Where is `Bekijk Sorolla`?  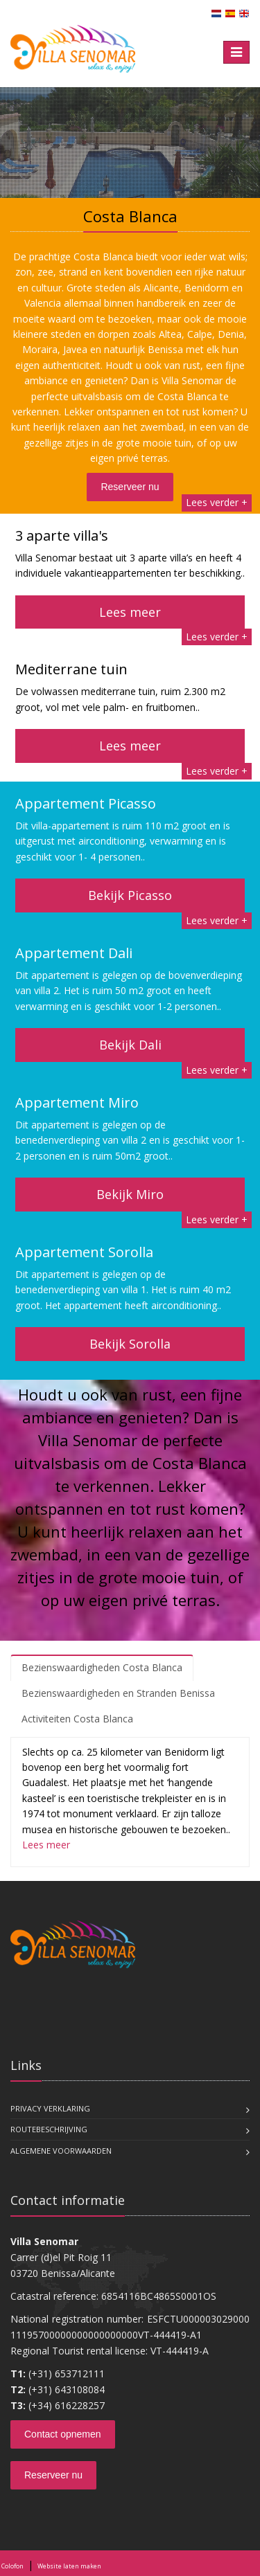
Bekijk Sorolla is located at coordinates (130, 1343).